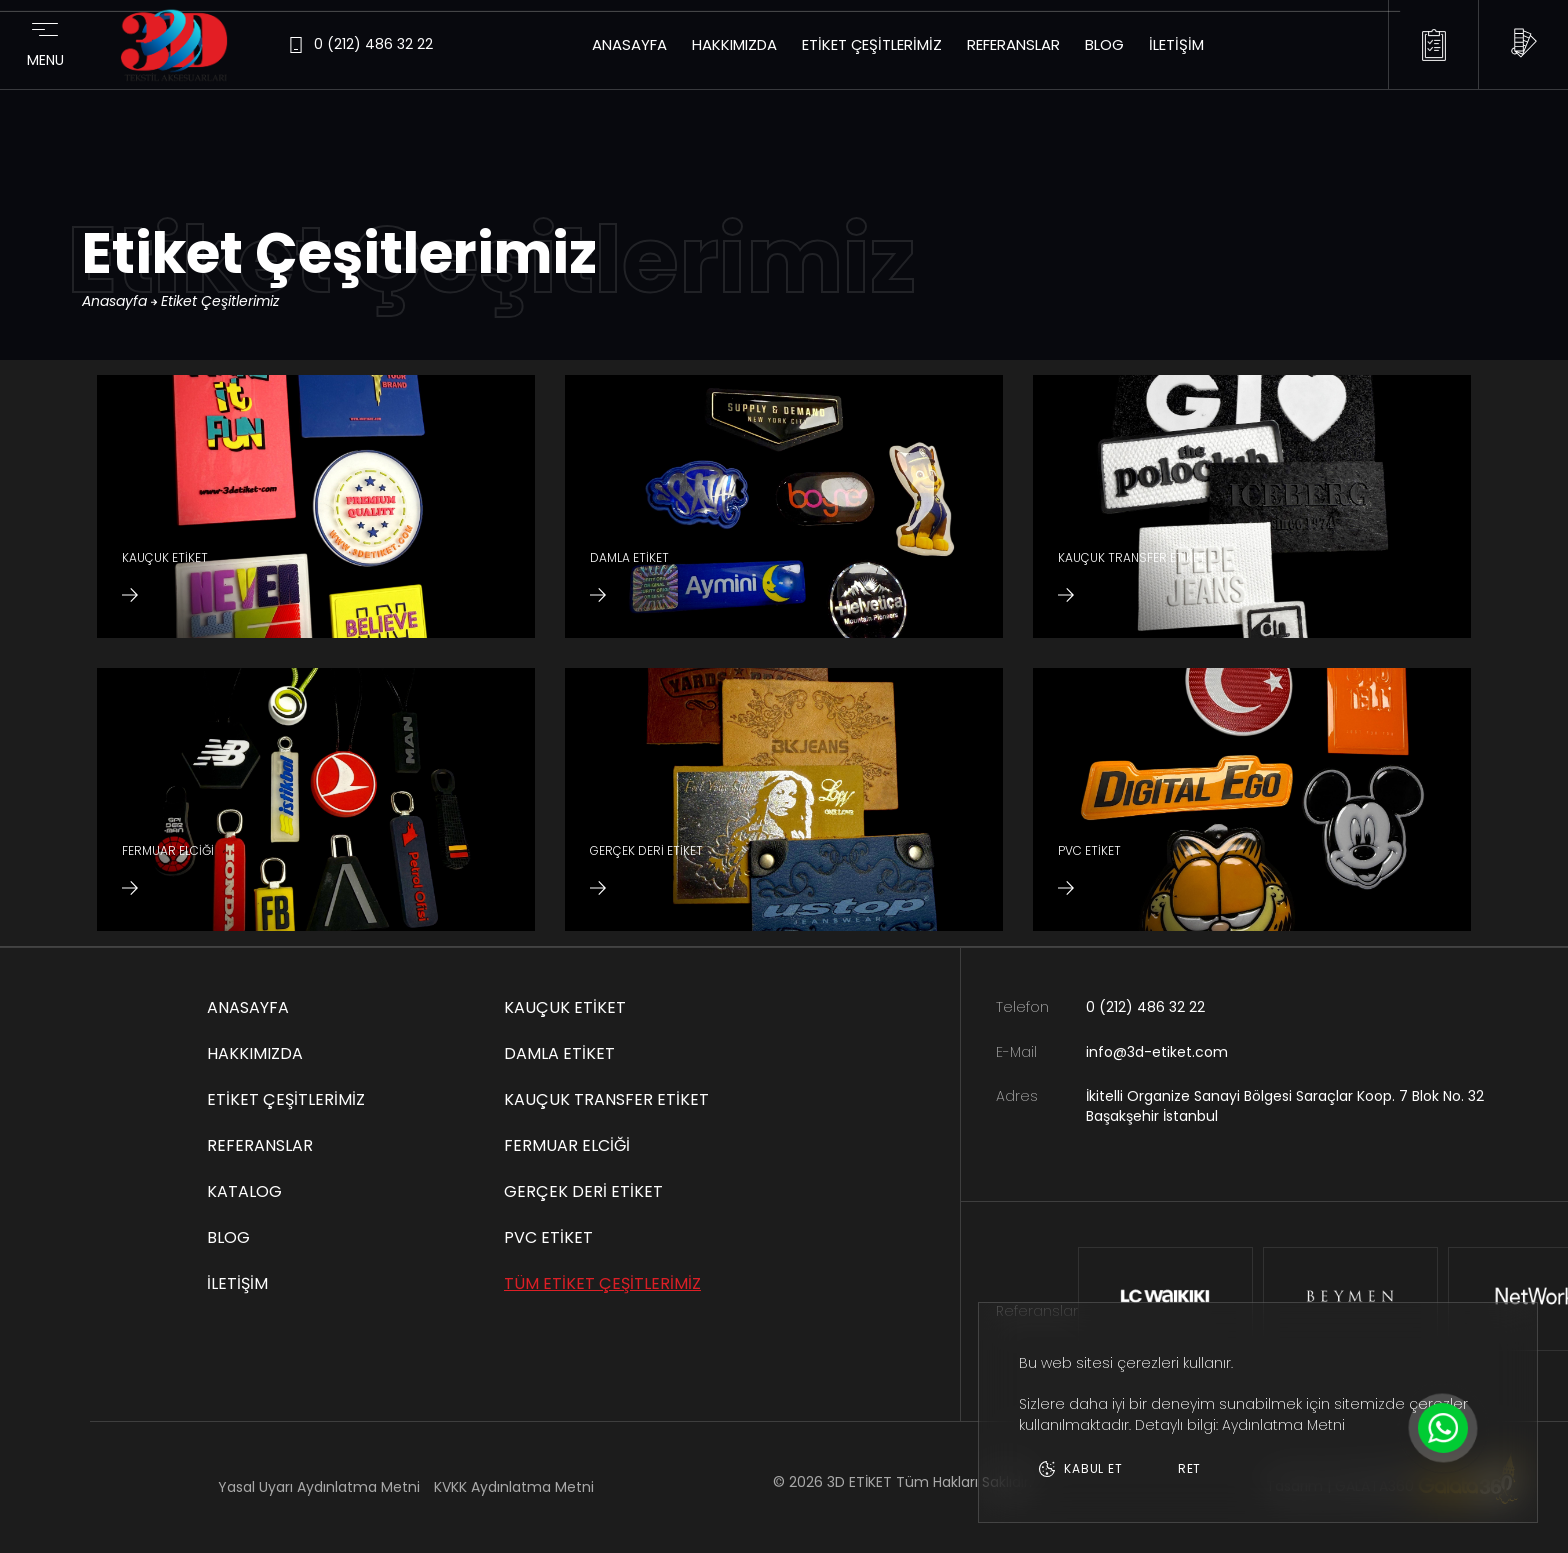 The width and height of the screenshot is (1568, 1553). Describe the element at coordinates (548, 1237) in the screenshot. I see `PVC ETİKET` at that location.